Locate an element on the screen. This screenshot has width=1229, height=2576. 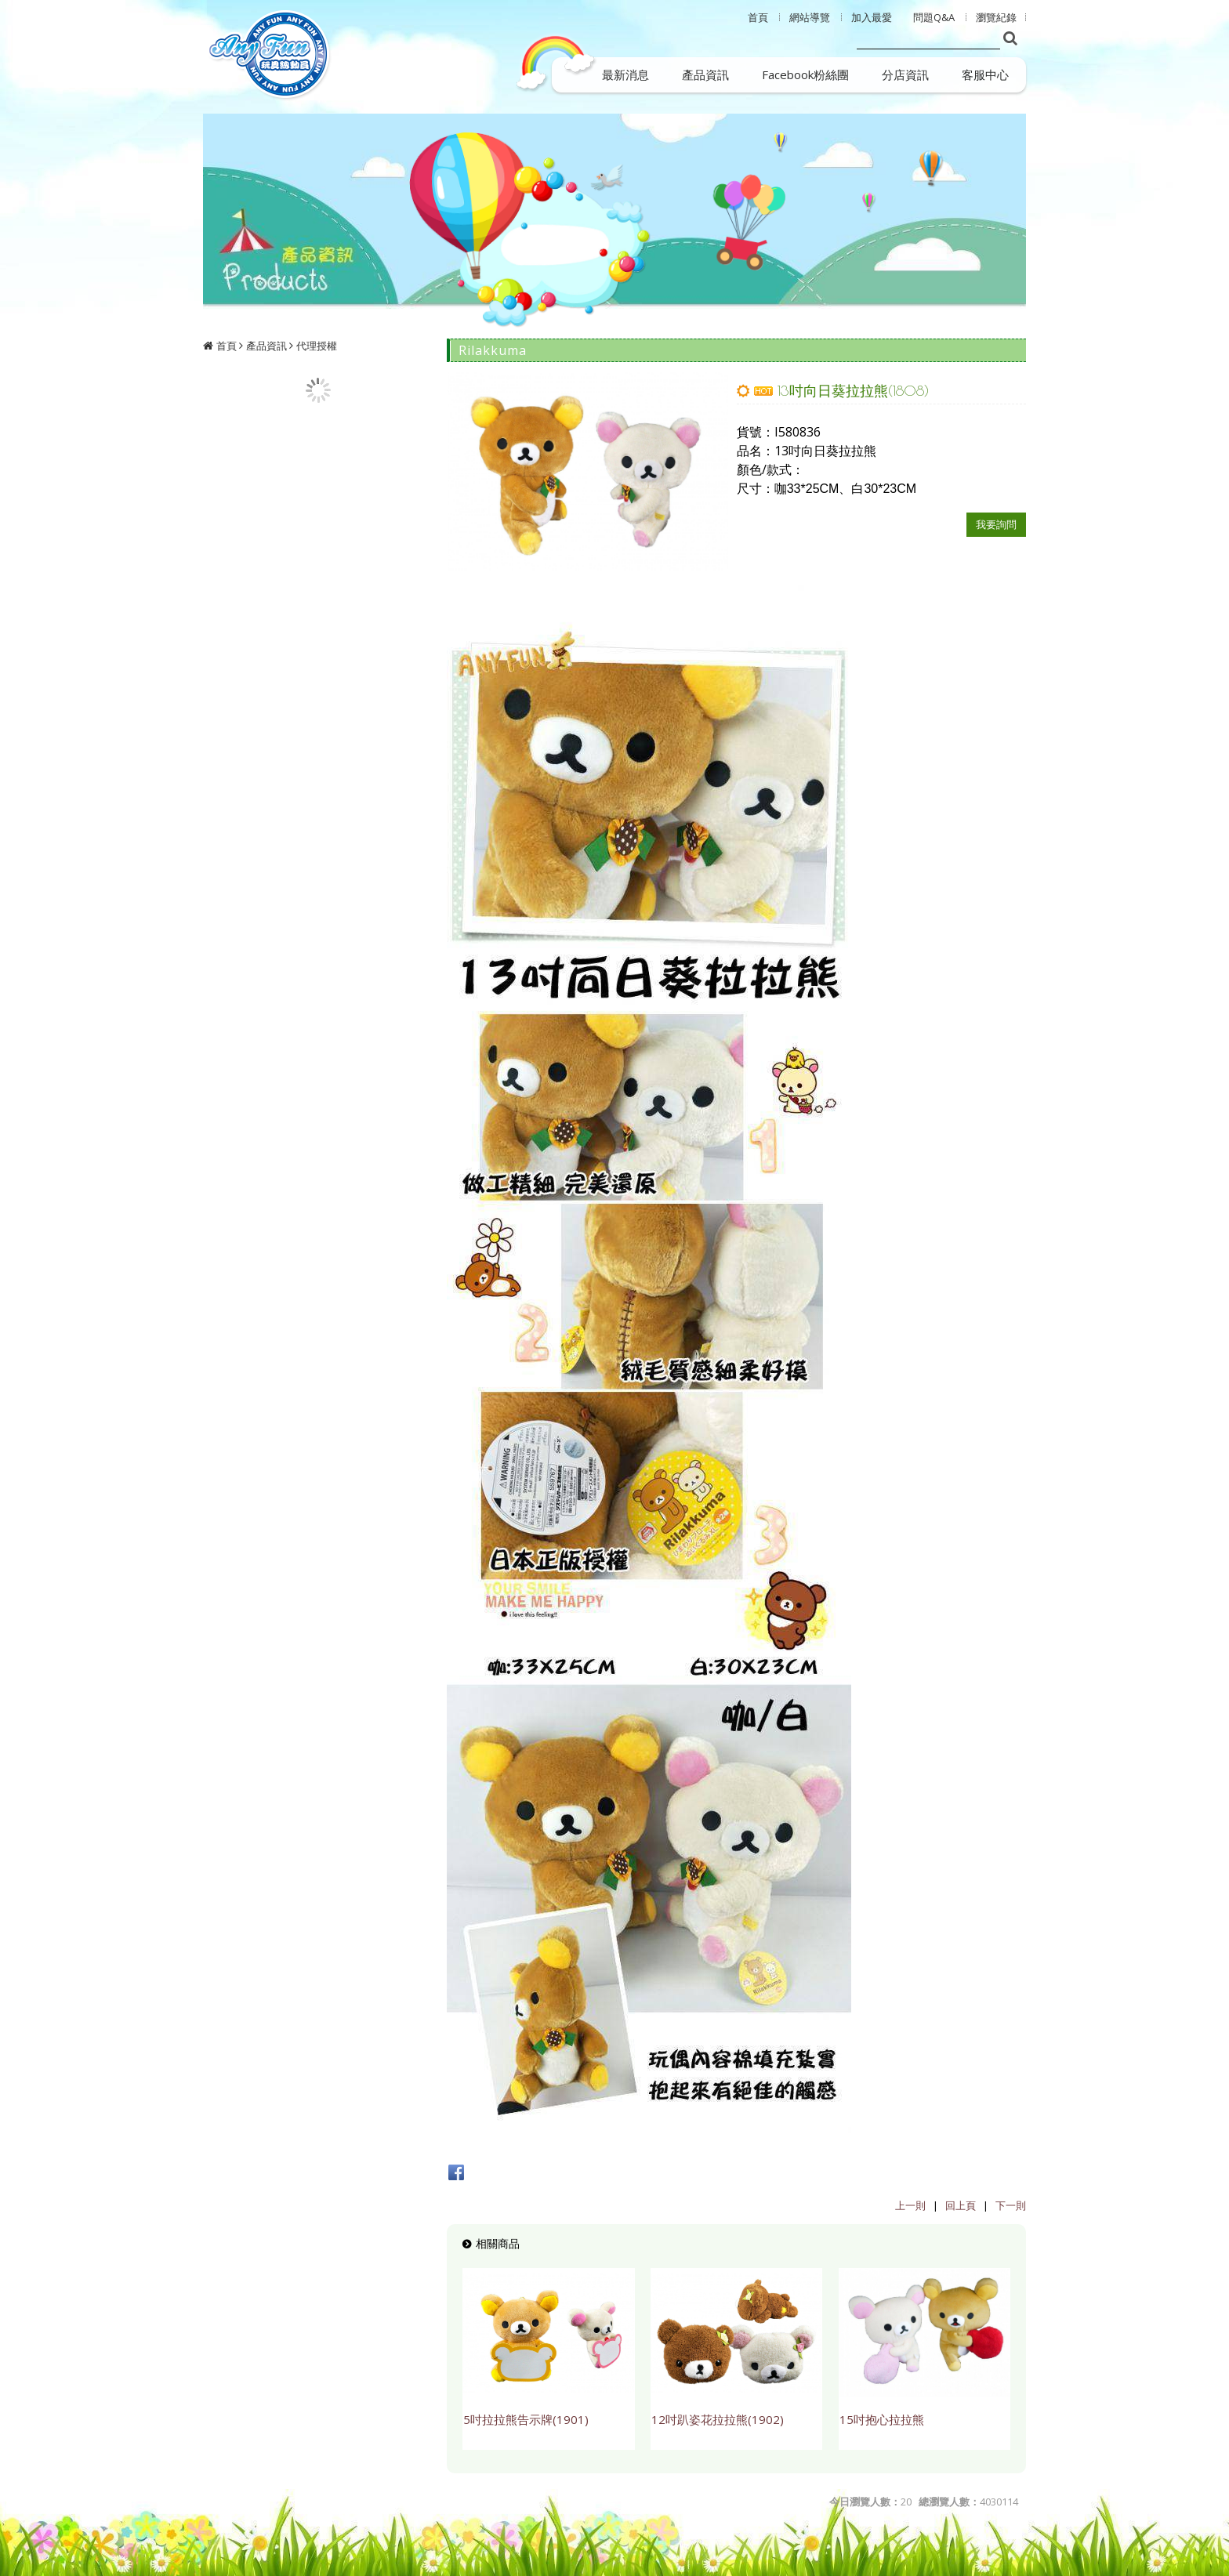
下一則 is located at coordinates (1010, 2205).